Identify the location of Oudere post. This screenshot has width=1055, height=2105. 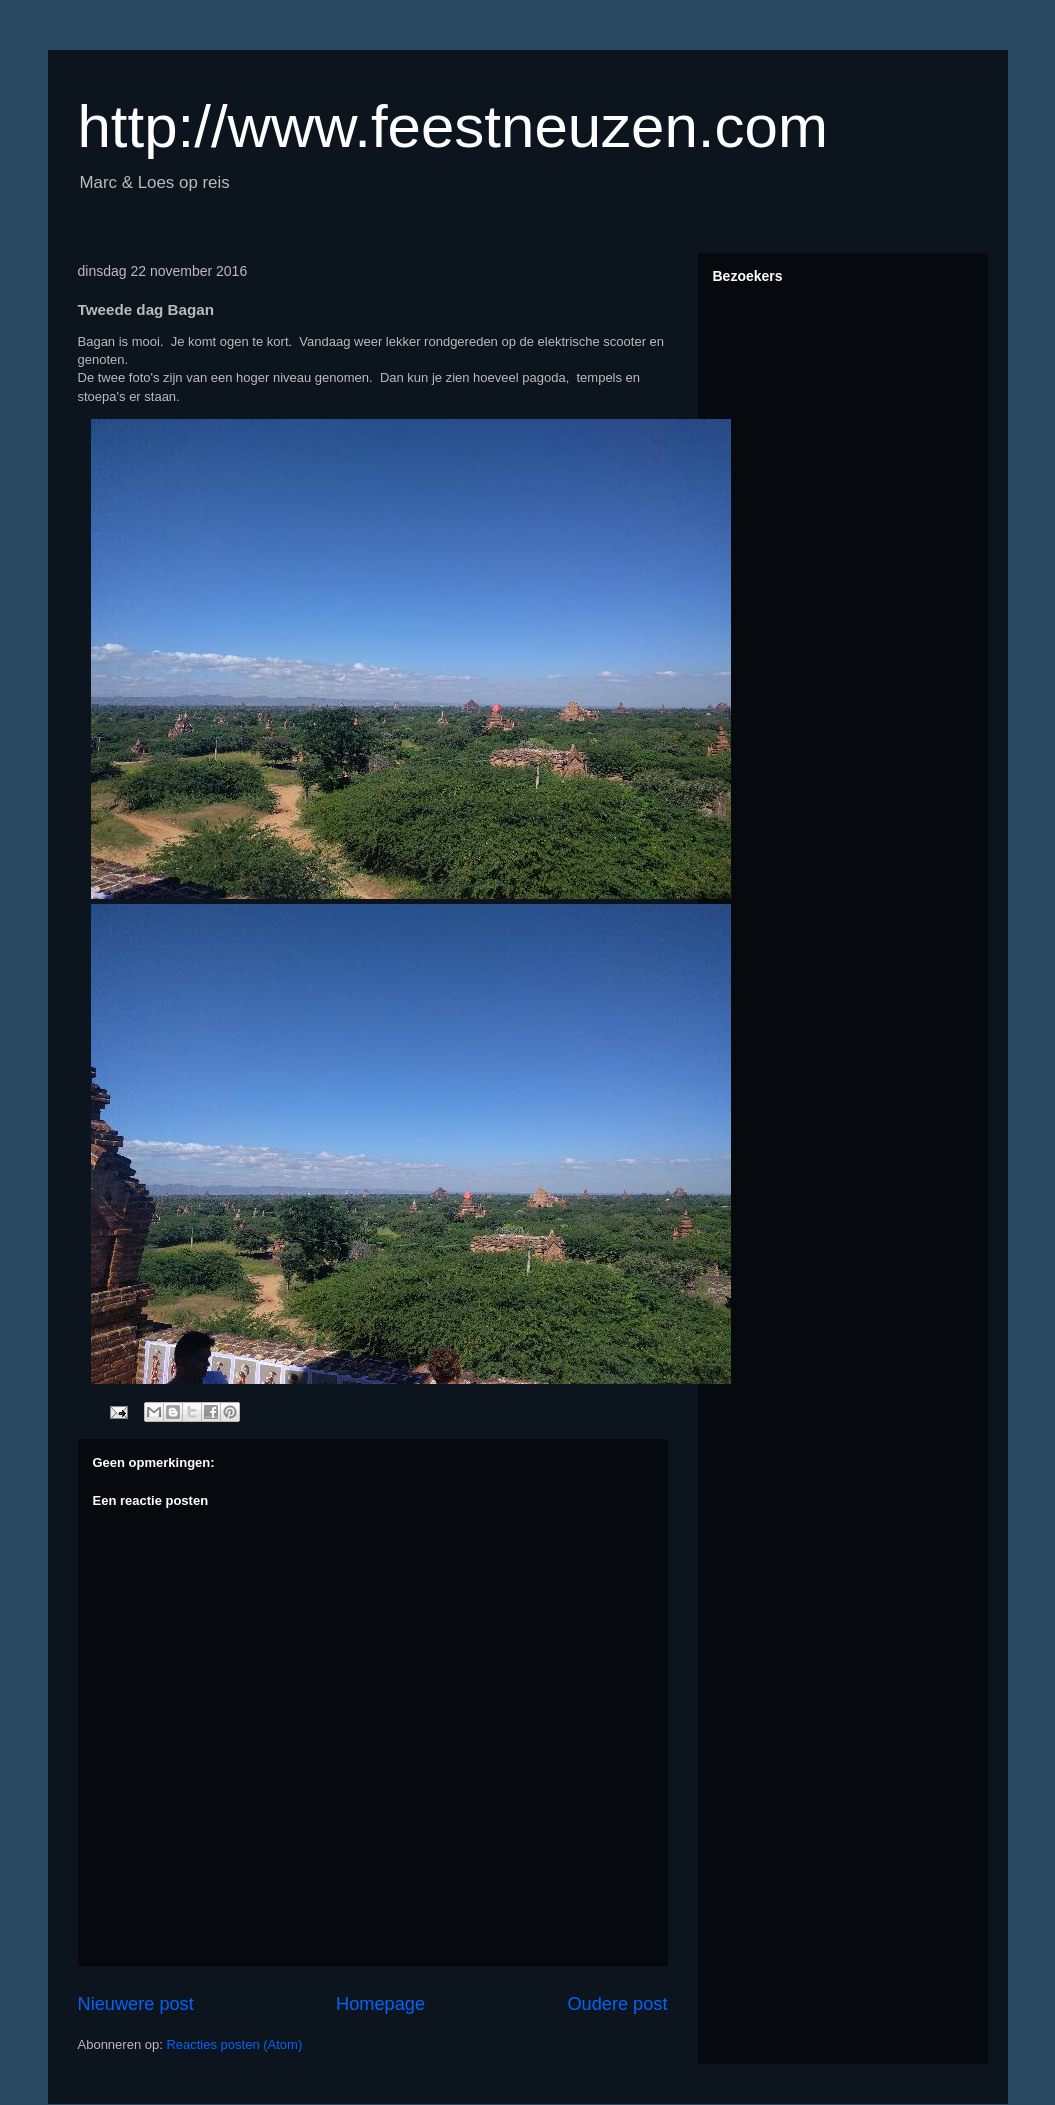
(617, 2004).